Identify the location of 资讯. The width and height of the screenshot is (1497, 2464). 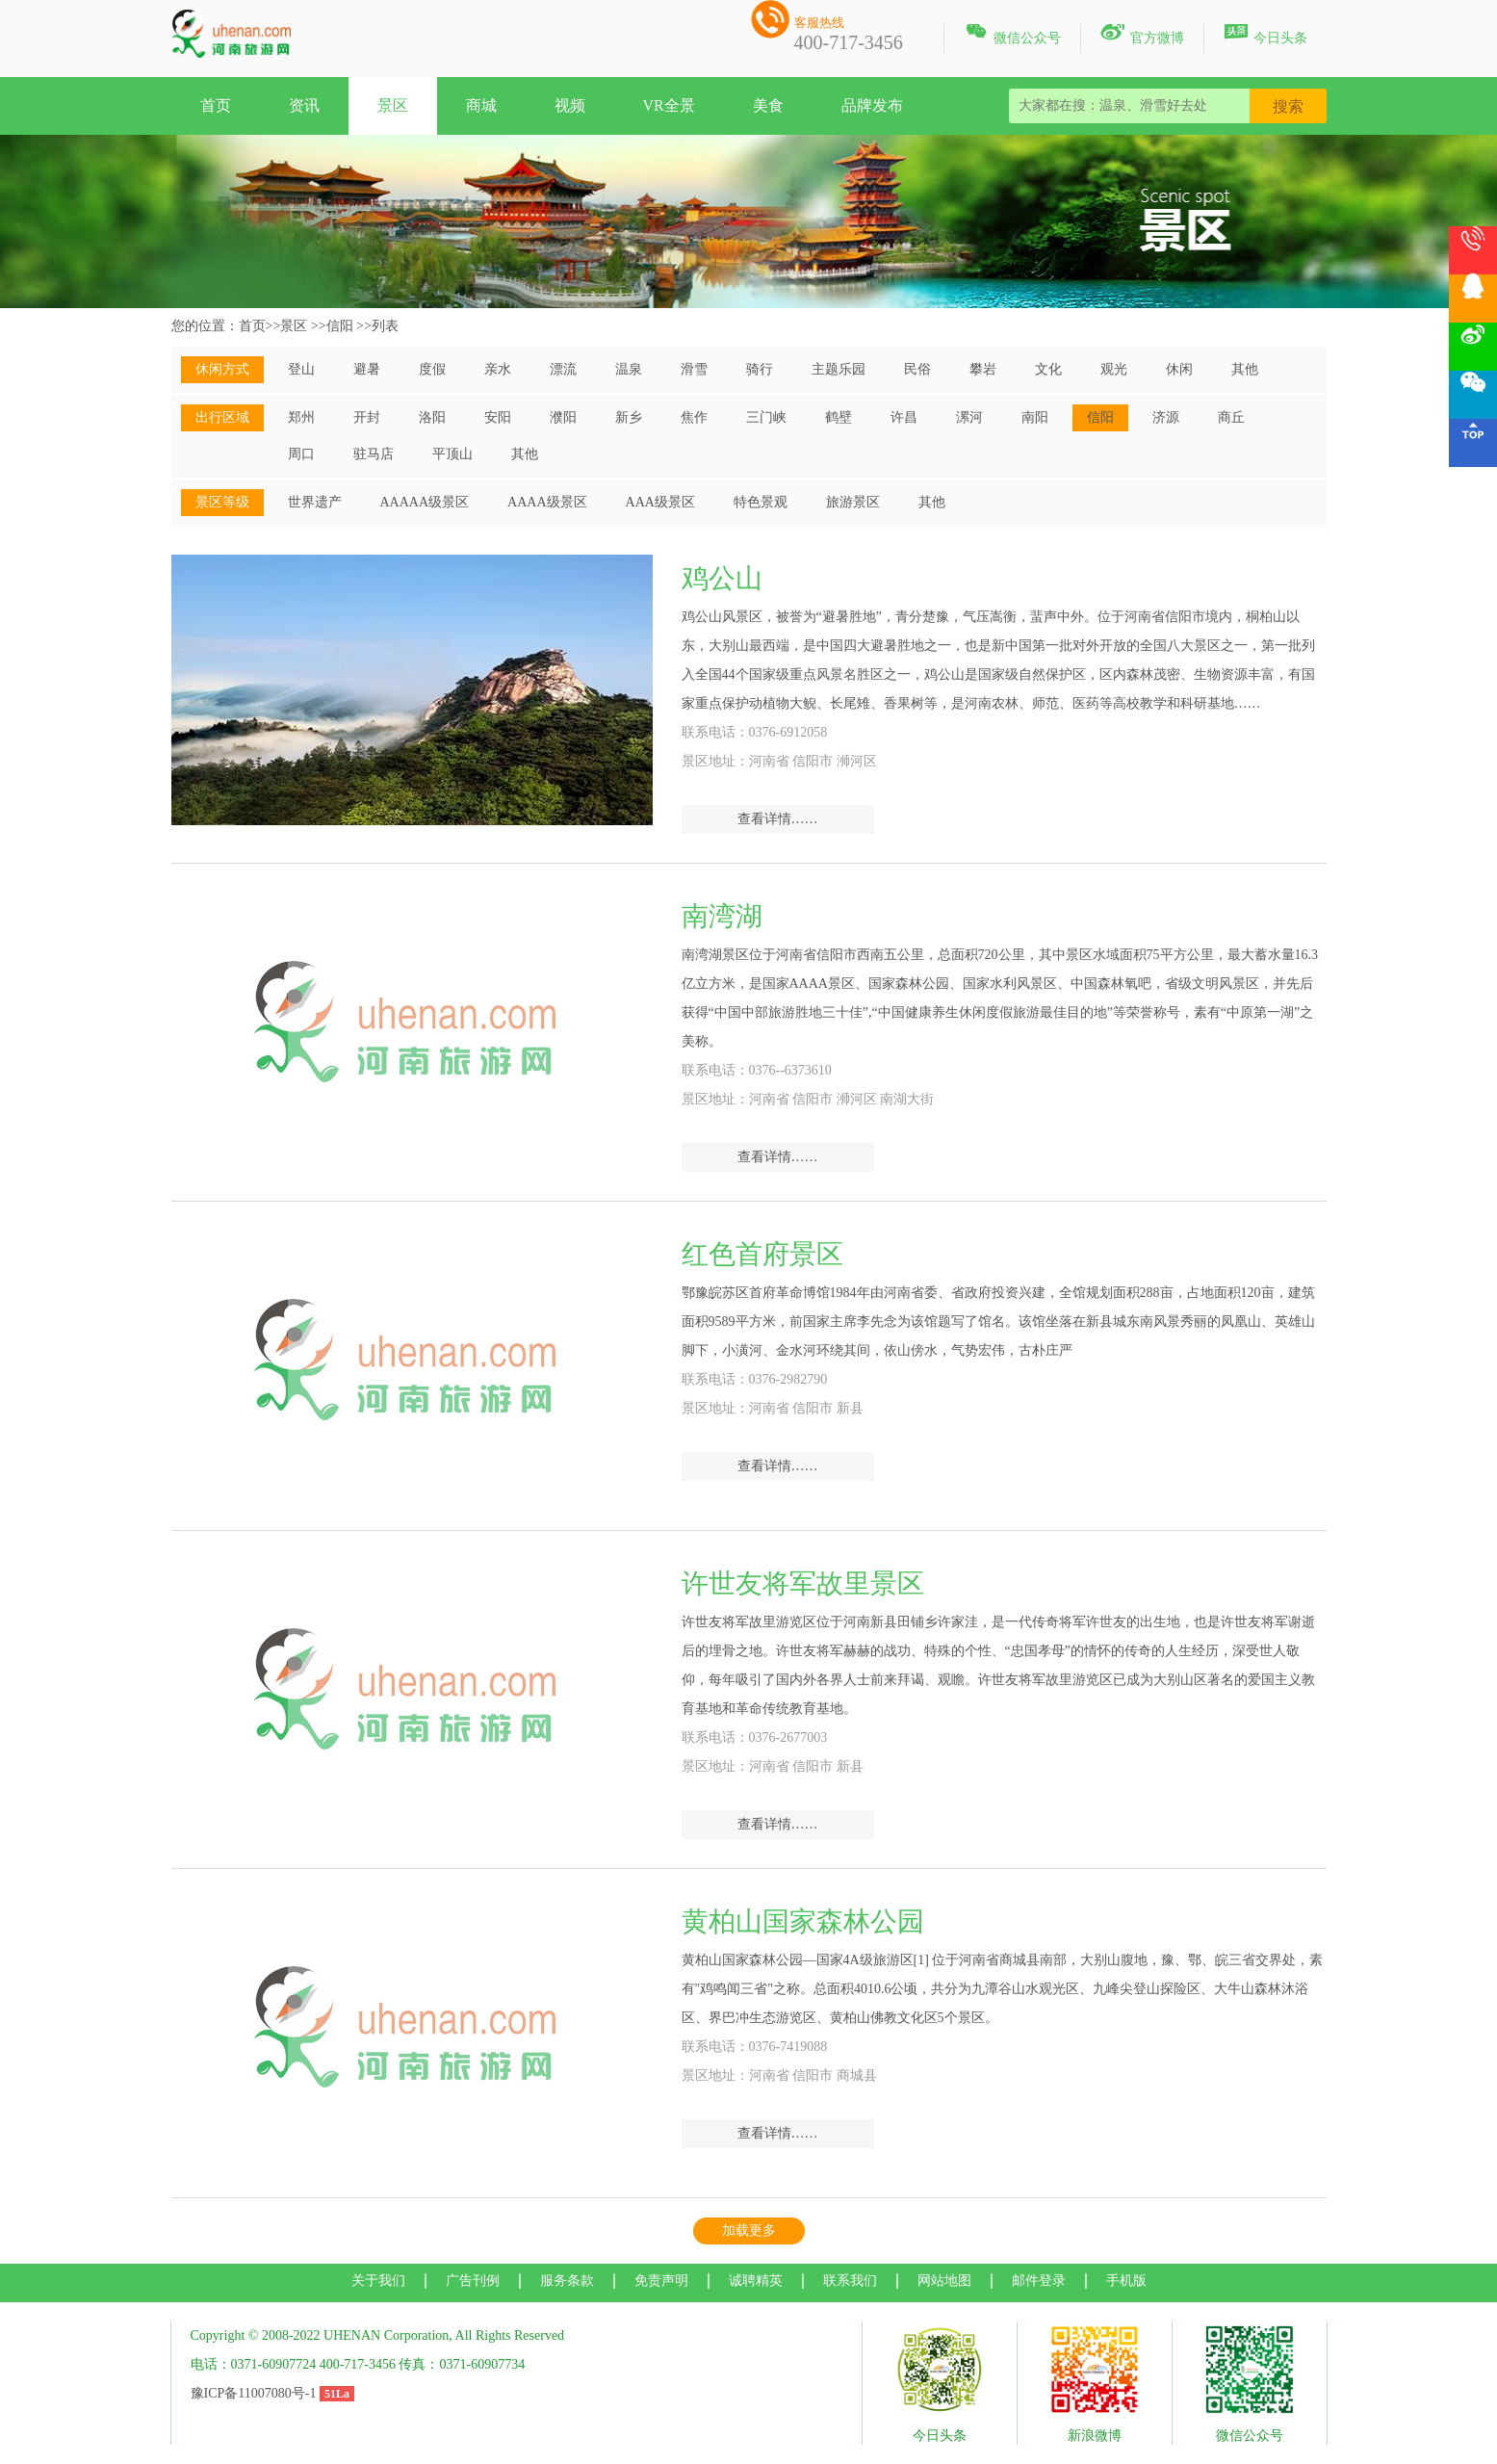
(304, 105).